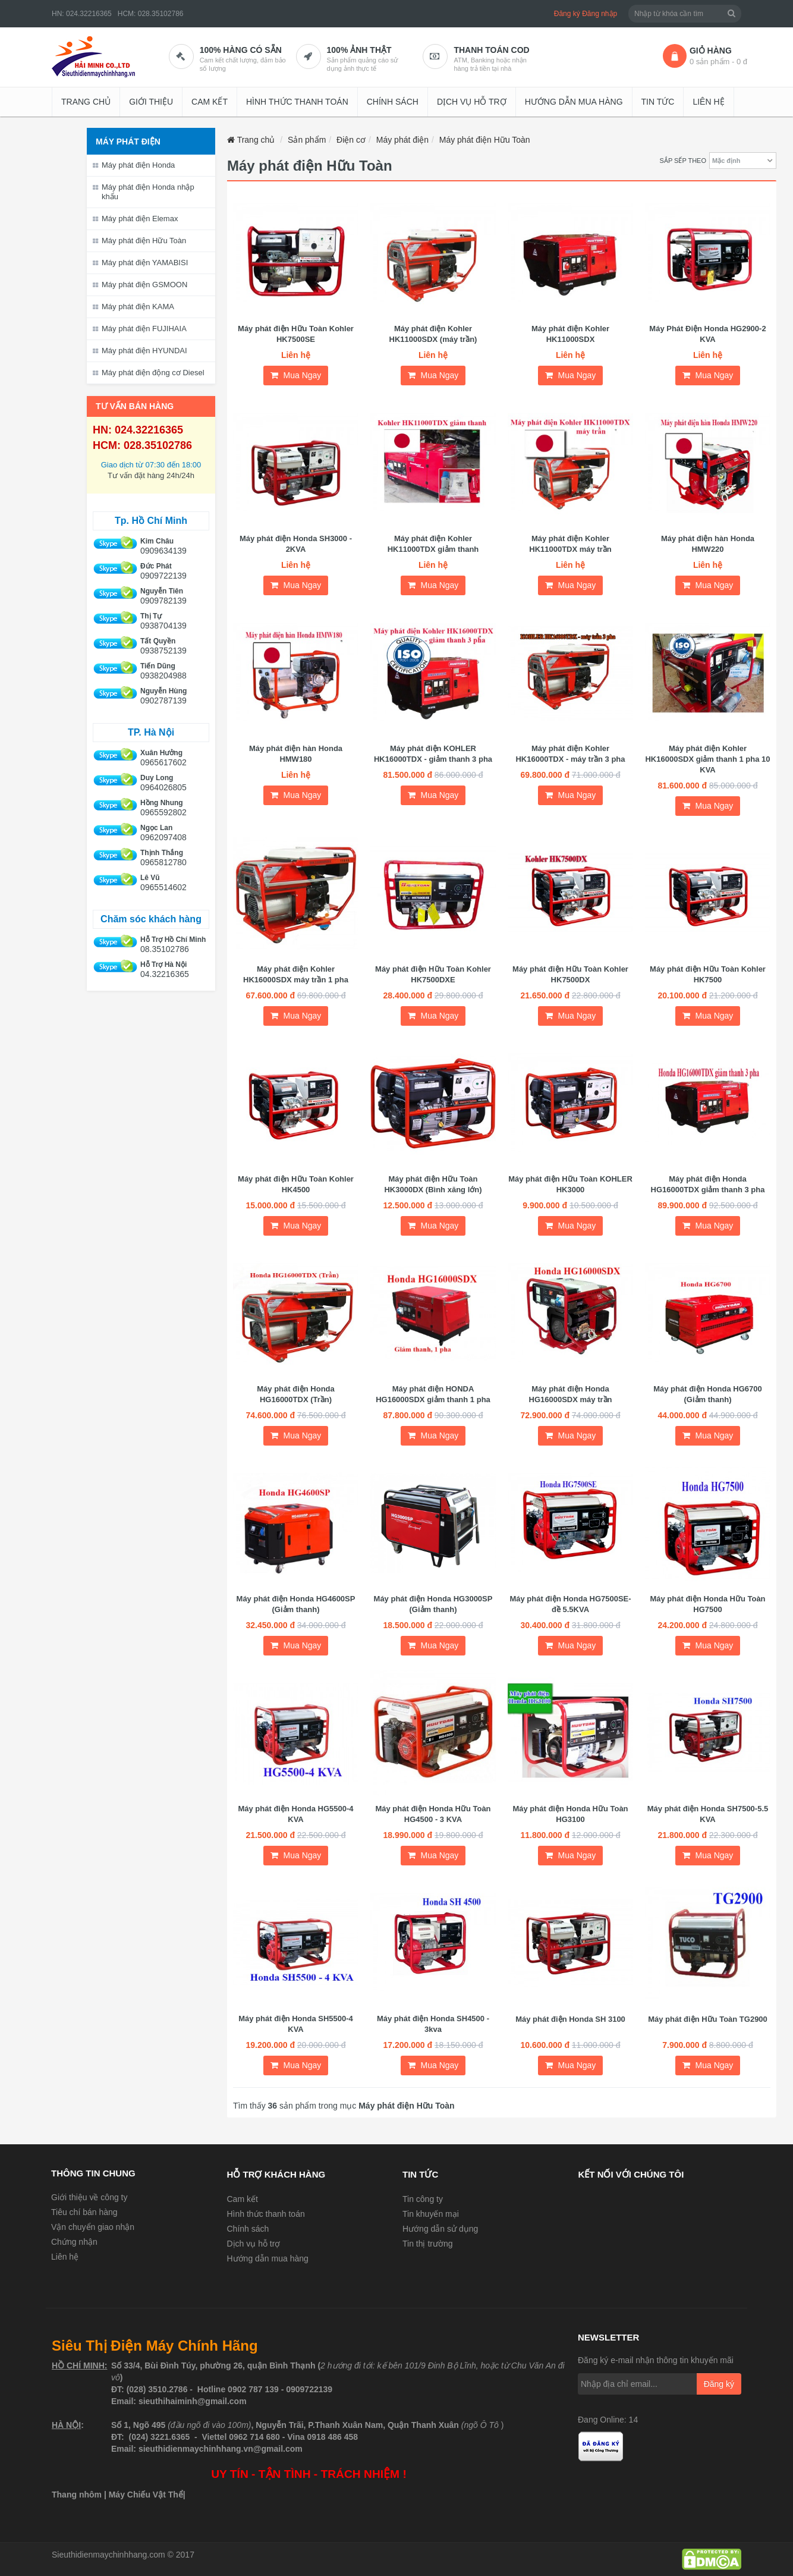 The width and height of the screenshot is (793, 2576). What do you see at coordinates (295, 754) in the screenshot?
I see `Máy phát điện hàn Honda HMW180` at bounding box center [295, 754].